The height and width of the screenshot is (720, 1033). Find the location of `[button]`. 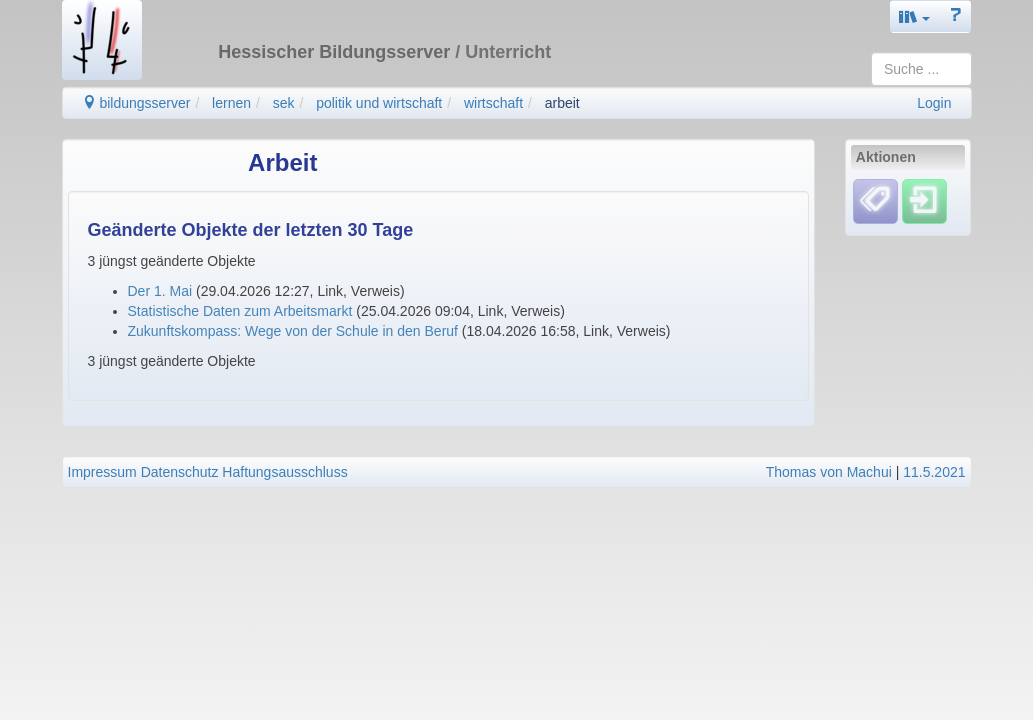

[button] is located at coordinates (915, 16).